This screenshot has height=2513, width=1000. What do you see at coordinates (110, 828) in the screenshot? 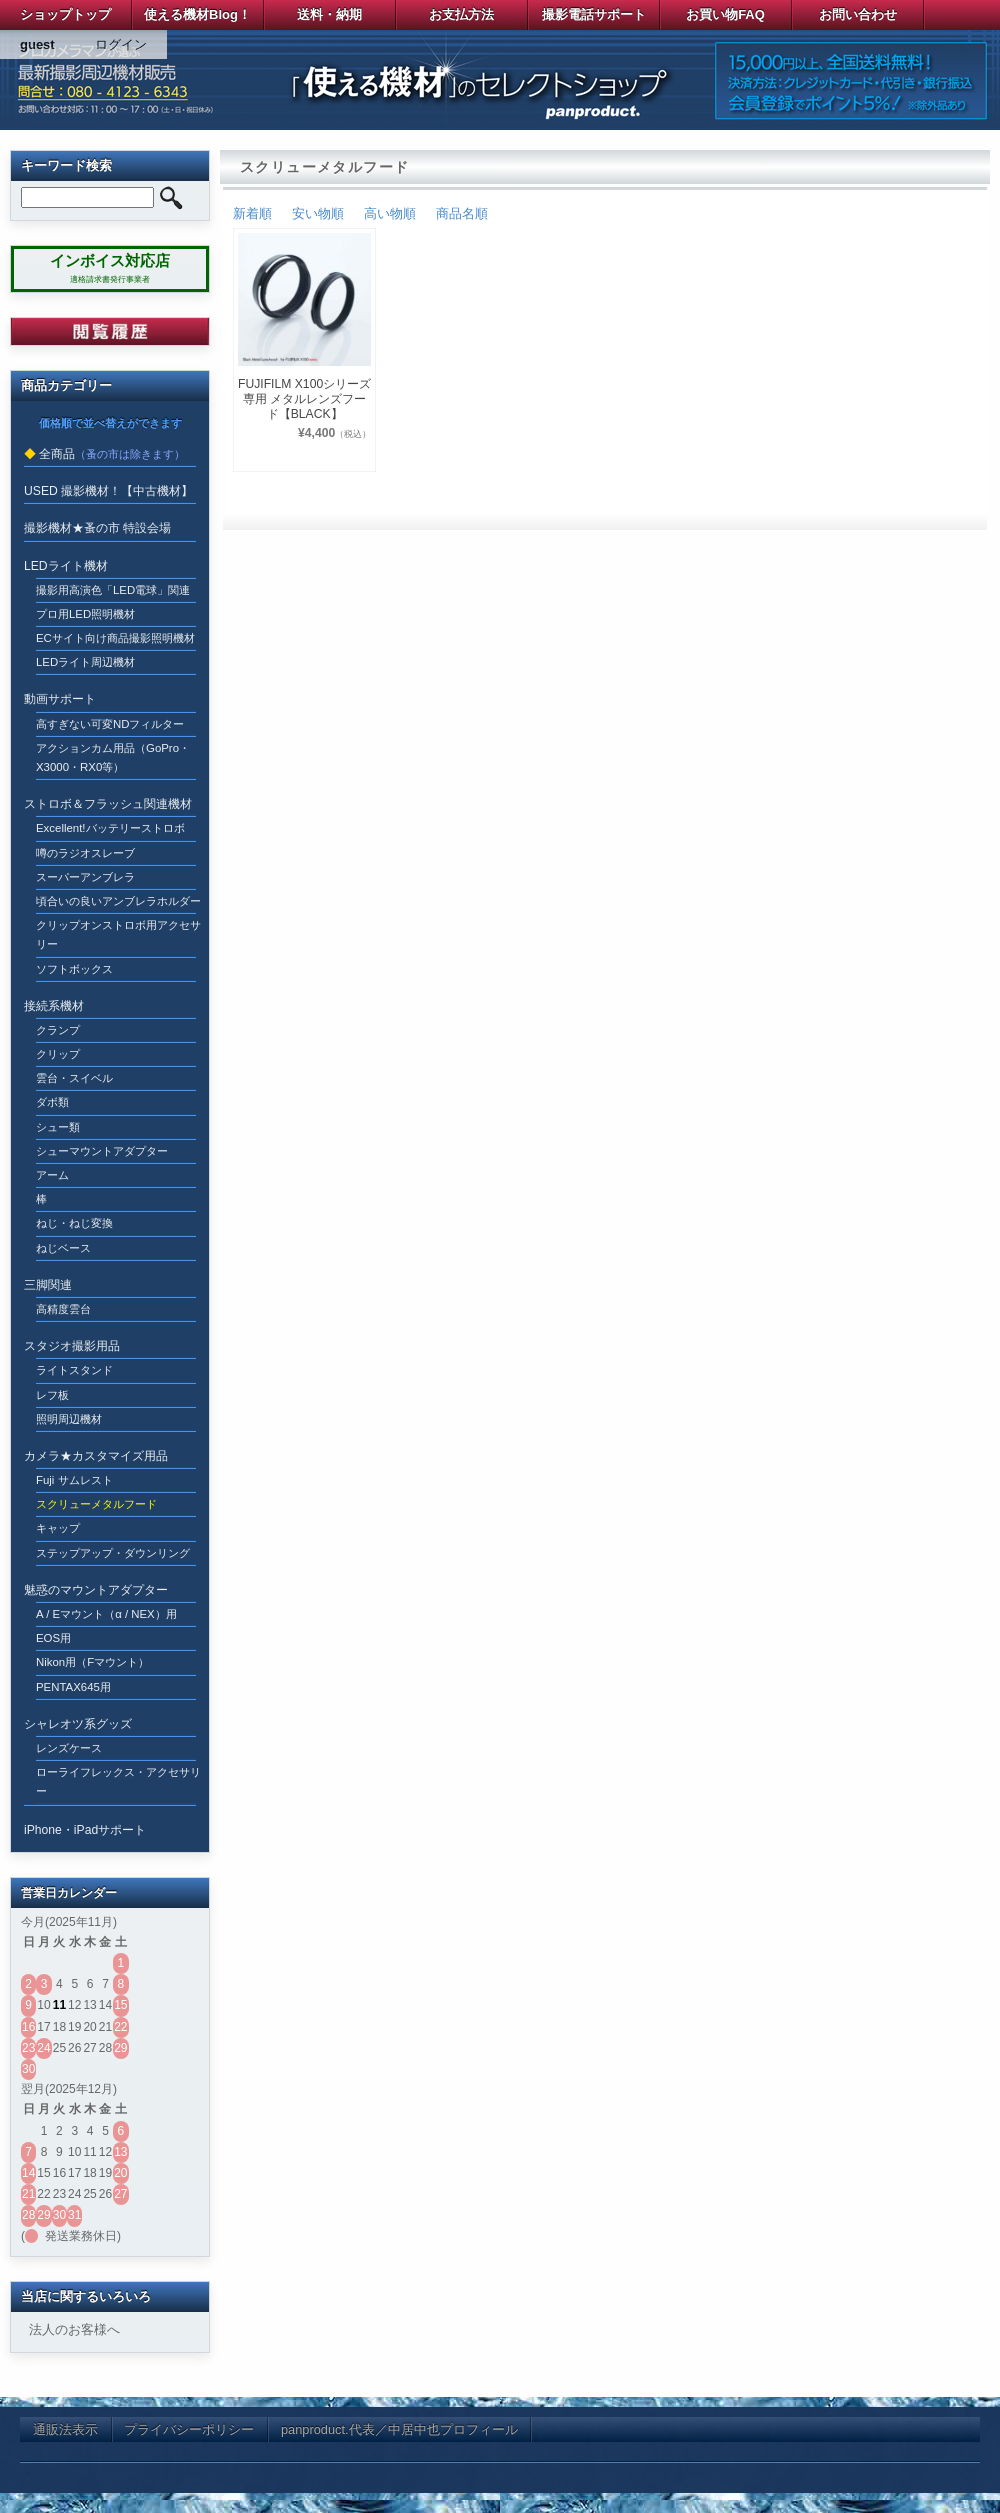
I see `Excellent!バッテリーストロボ` at bounding box center [110, 828].